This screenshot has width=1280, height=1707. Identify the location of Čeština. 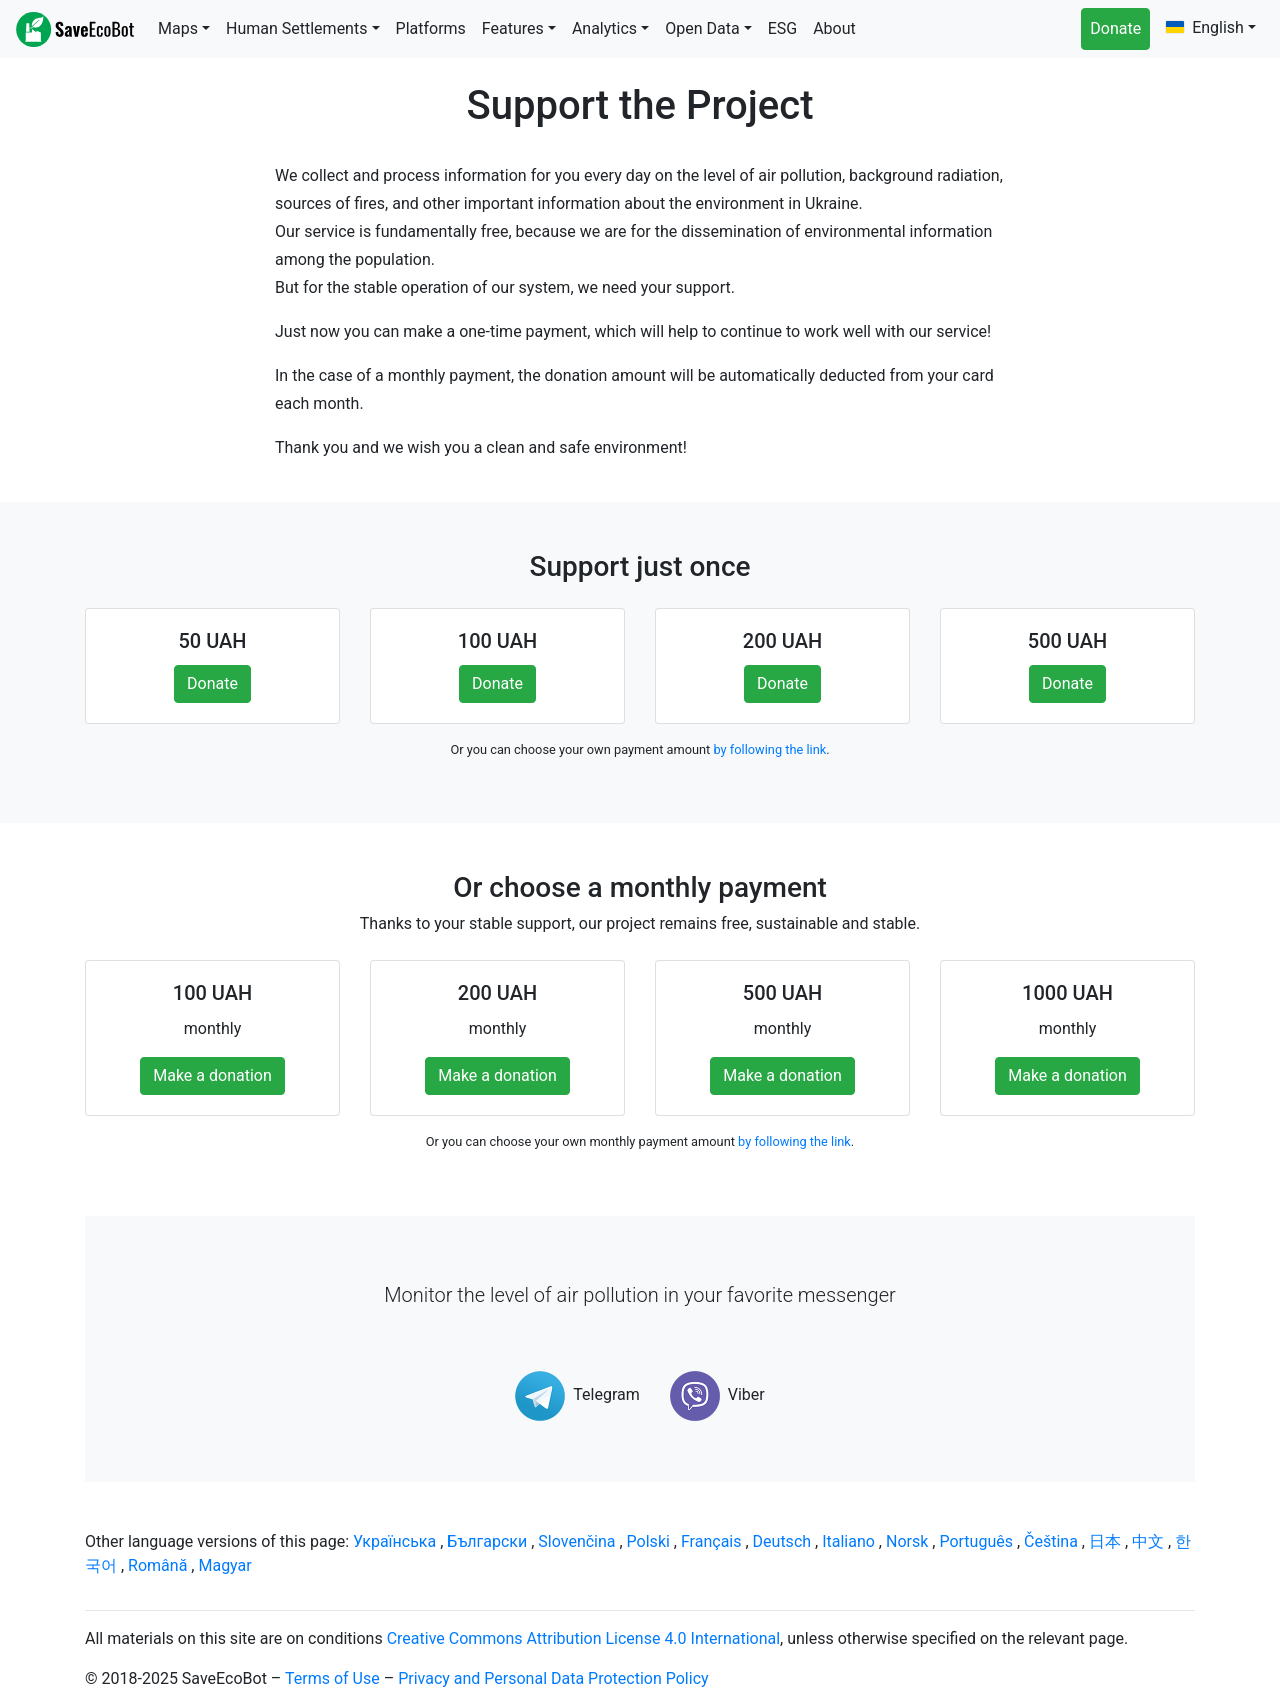
(1051, 1541).